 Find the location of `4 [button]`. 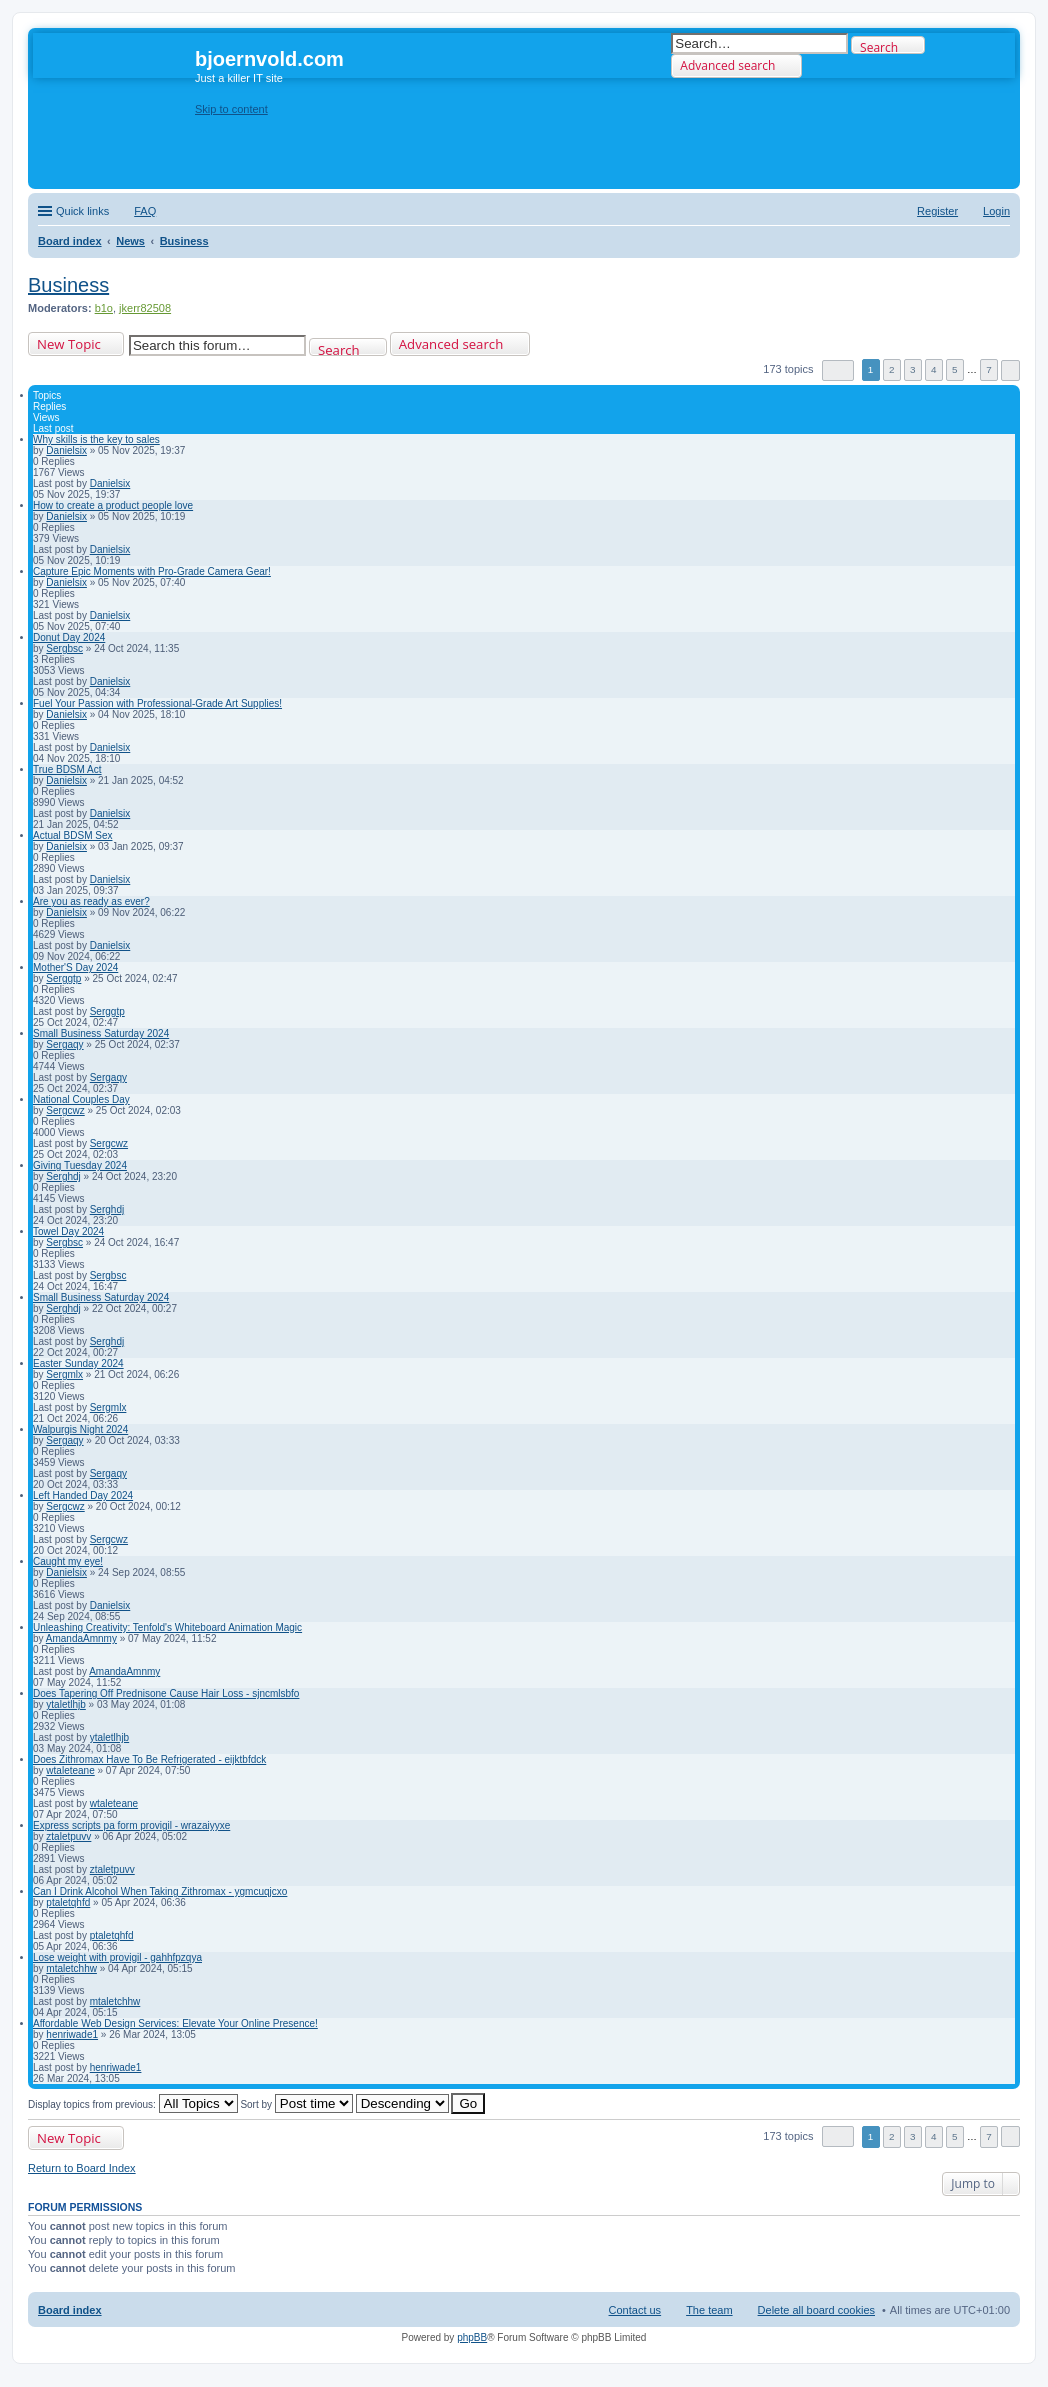

4 [button] is located at coordinates (934, 369).